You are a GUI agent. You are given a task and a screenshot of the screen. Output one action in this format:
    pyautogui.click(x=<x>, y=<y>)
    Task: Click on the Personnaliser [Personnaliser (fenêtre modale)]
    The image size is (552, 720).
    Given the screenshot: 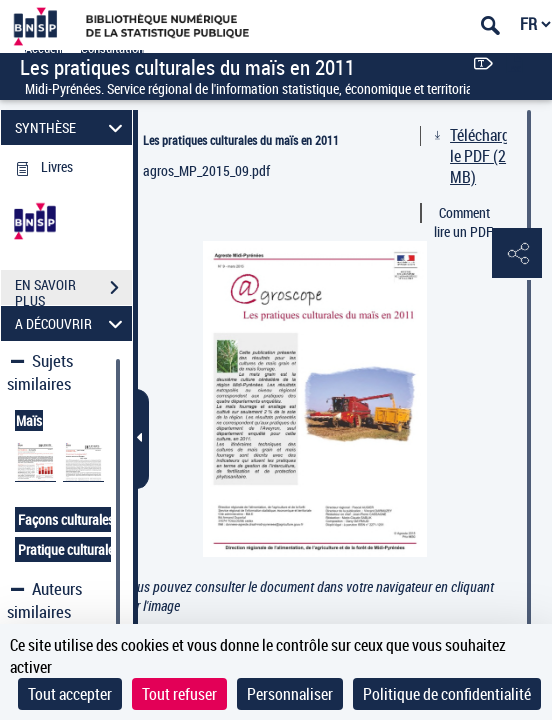 What is the action you would take?
    pyautogui.click(x=290, y=694)
    